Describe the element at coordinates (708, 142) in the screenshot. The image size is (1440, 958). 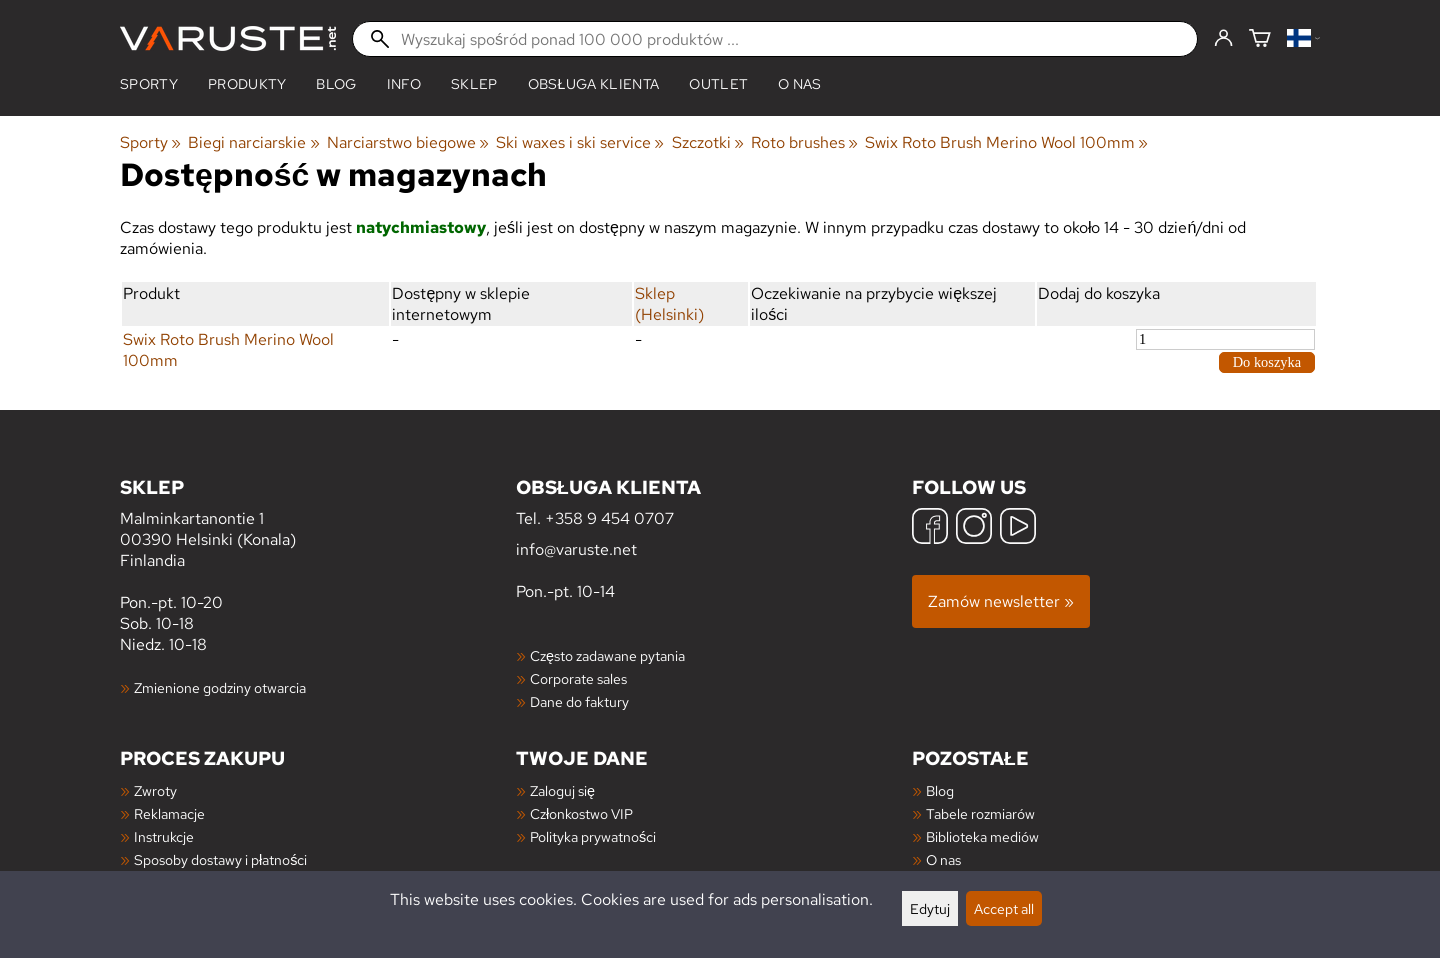
I see `Szczotki` at that location.